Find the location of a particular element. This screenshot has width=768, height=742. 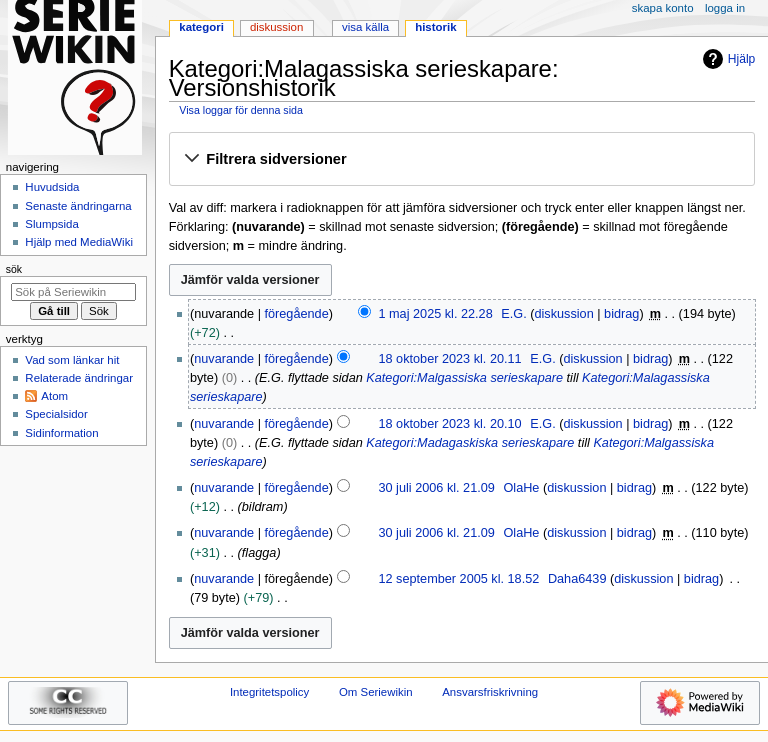

1 maj 2025 kl. 22.28 is located at coordinates (435, 314).